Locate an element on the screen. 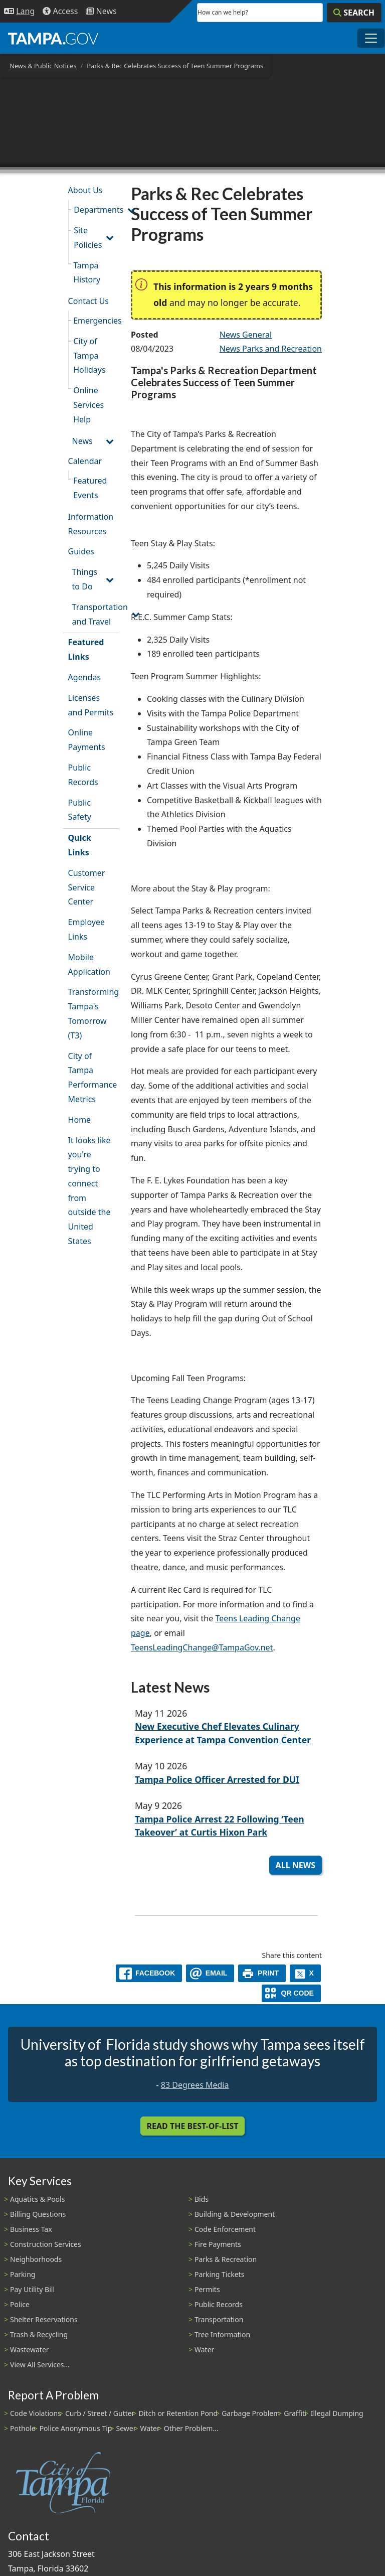 This screenshot has height=2576, width=385. Graffiti is located at coordinates (295, 2413).